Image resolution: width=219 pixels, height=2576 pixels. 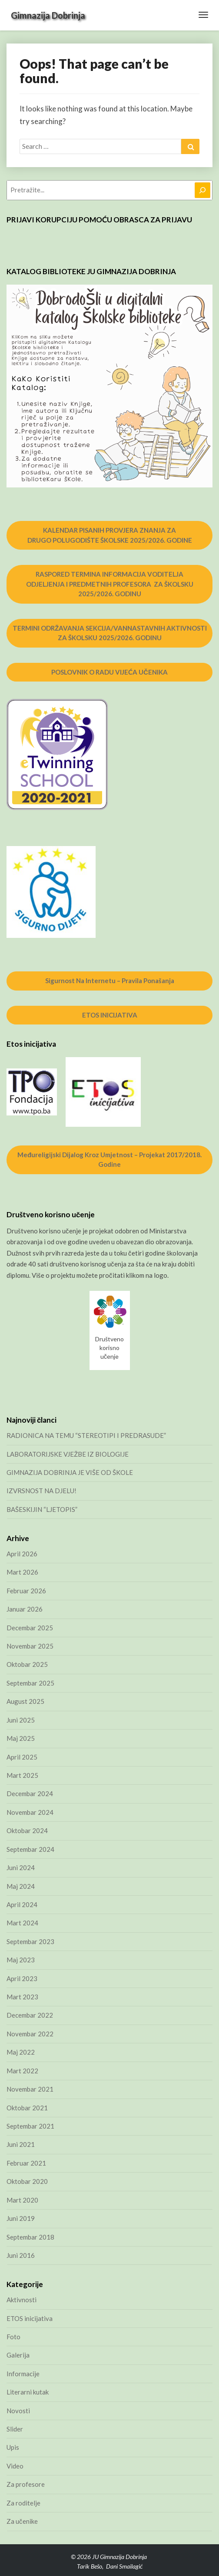 I want to click on Aktivnosti, so click(x=21, y=2300).